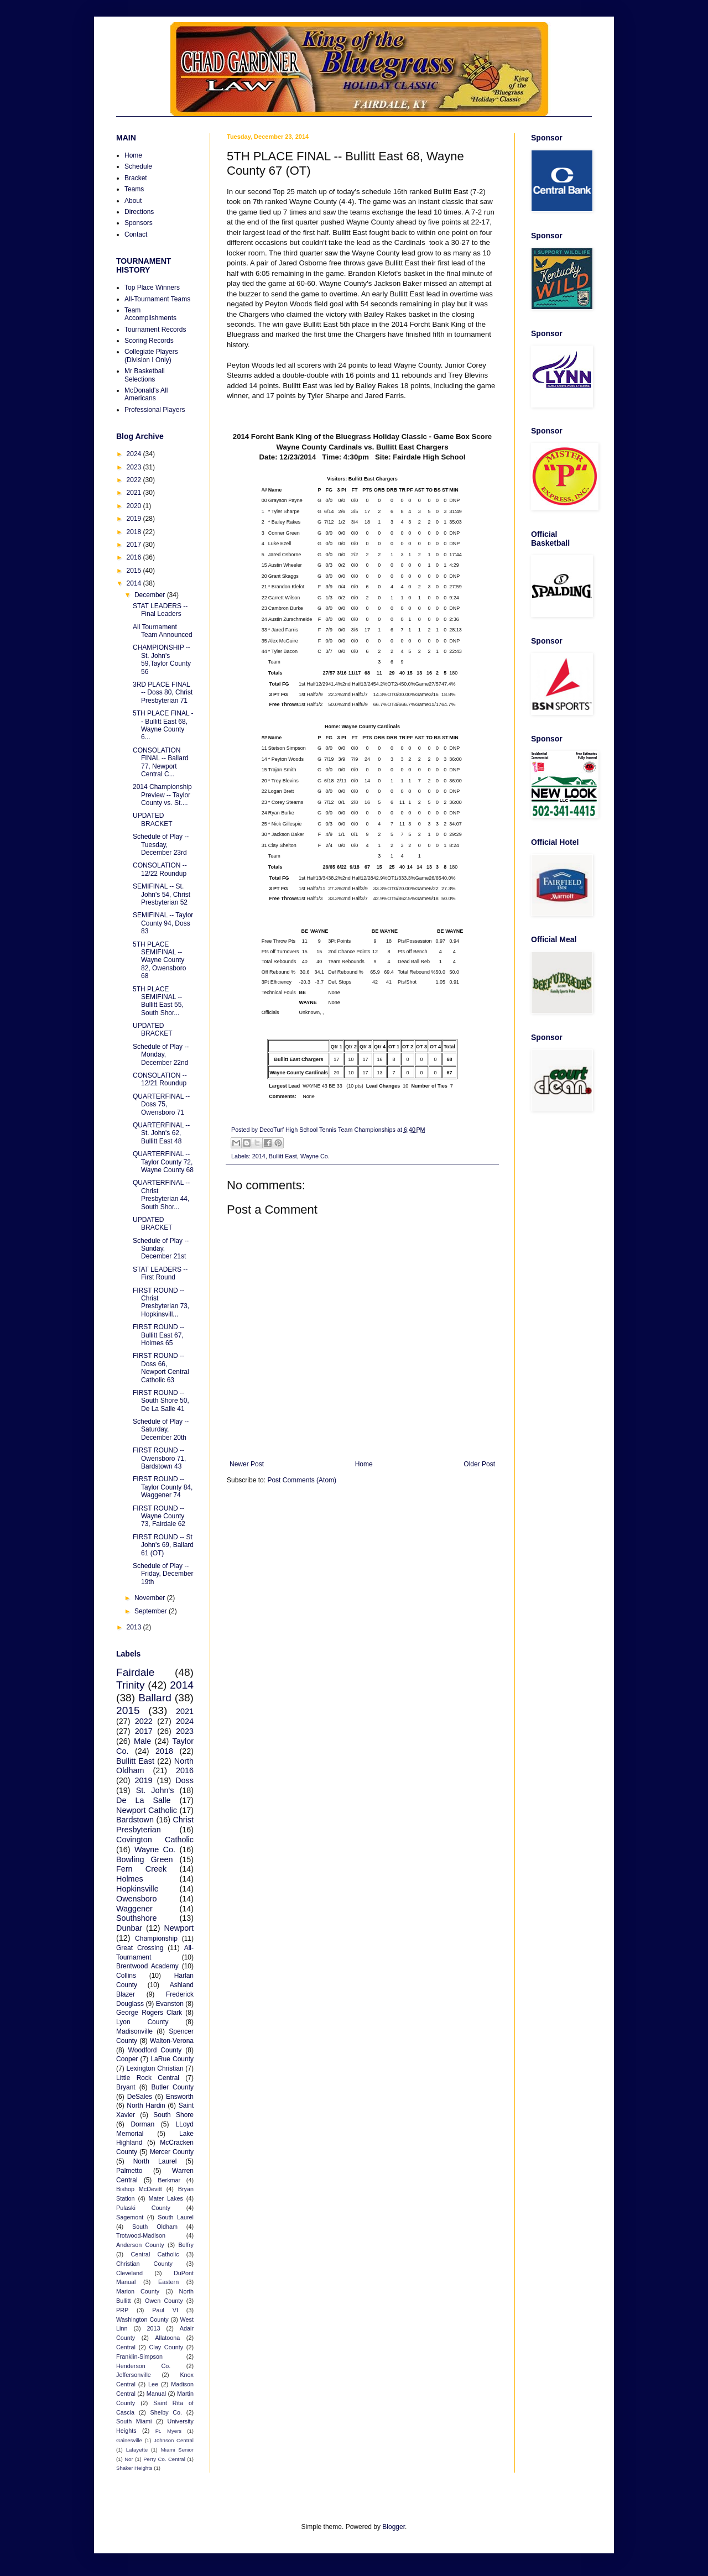 This screenshot has width=708, height=2576. I want to click on Newport Catholic, so click(146, 1810).